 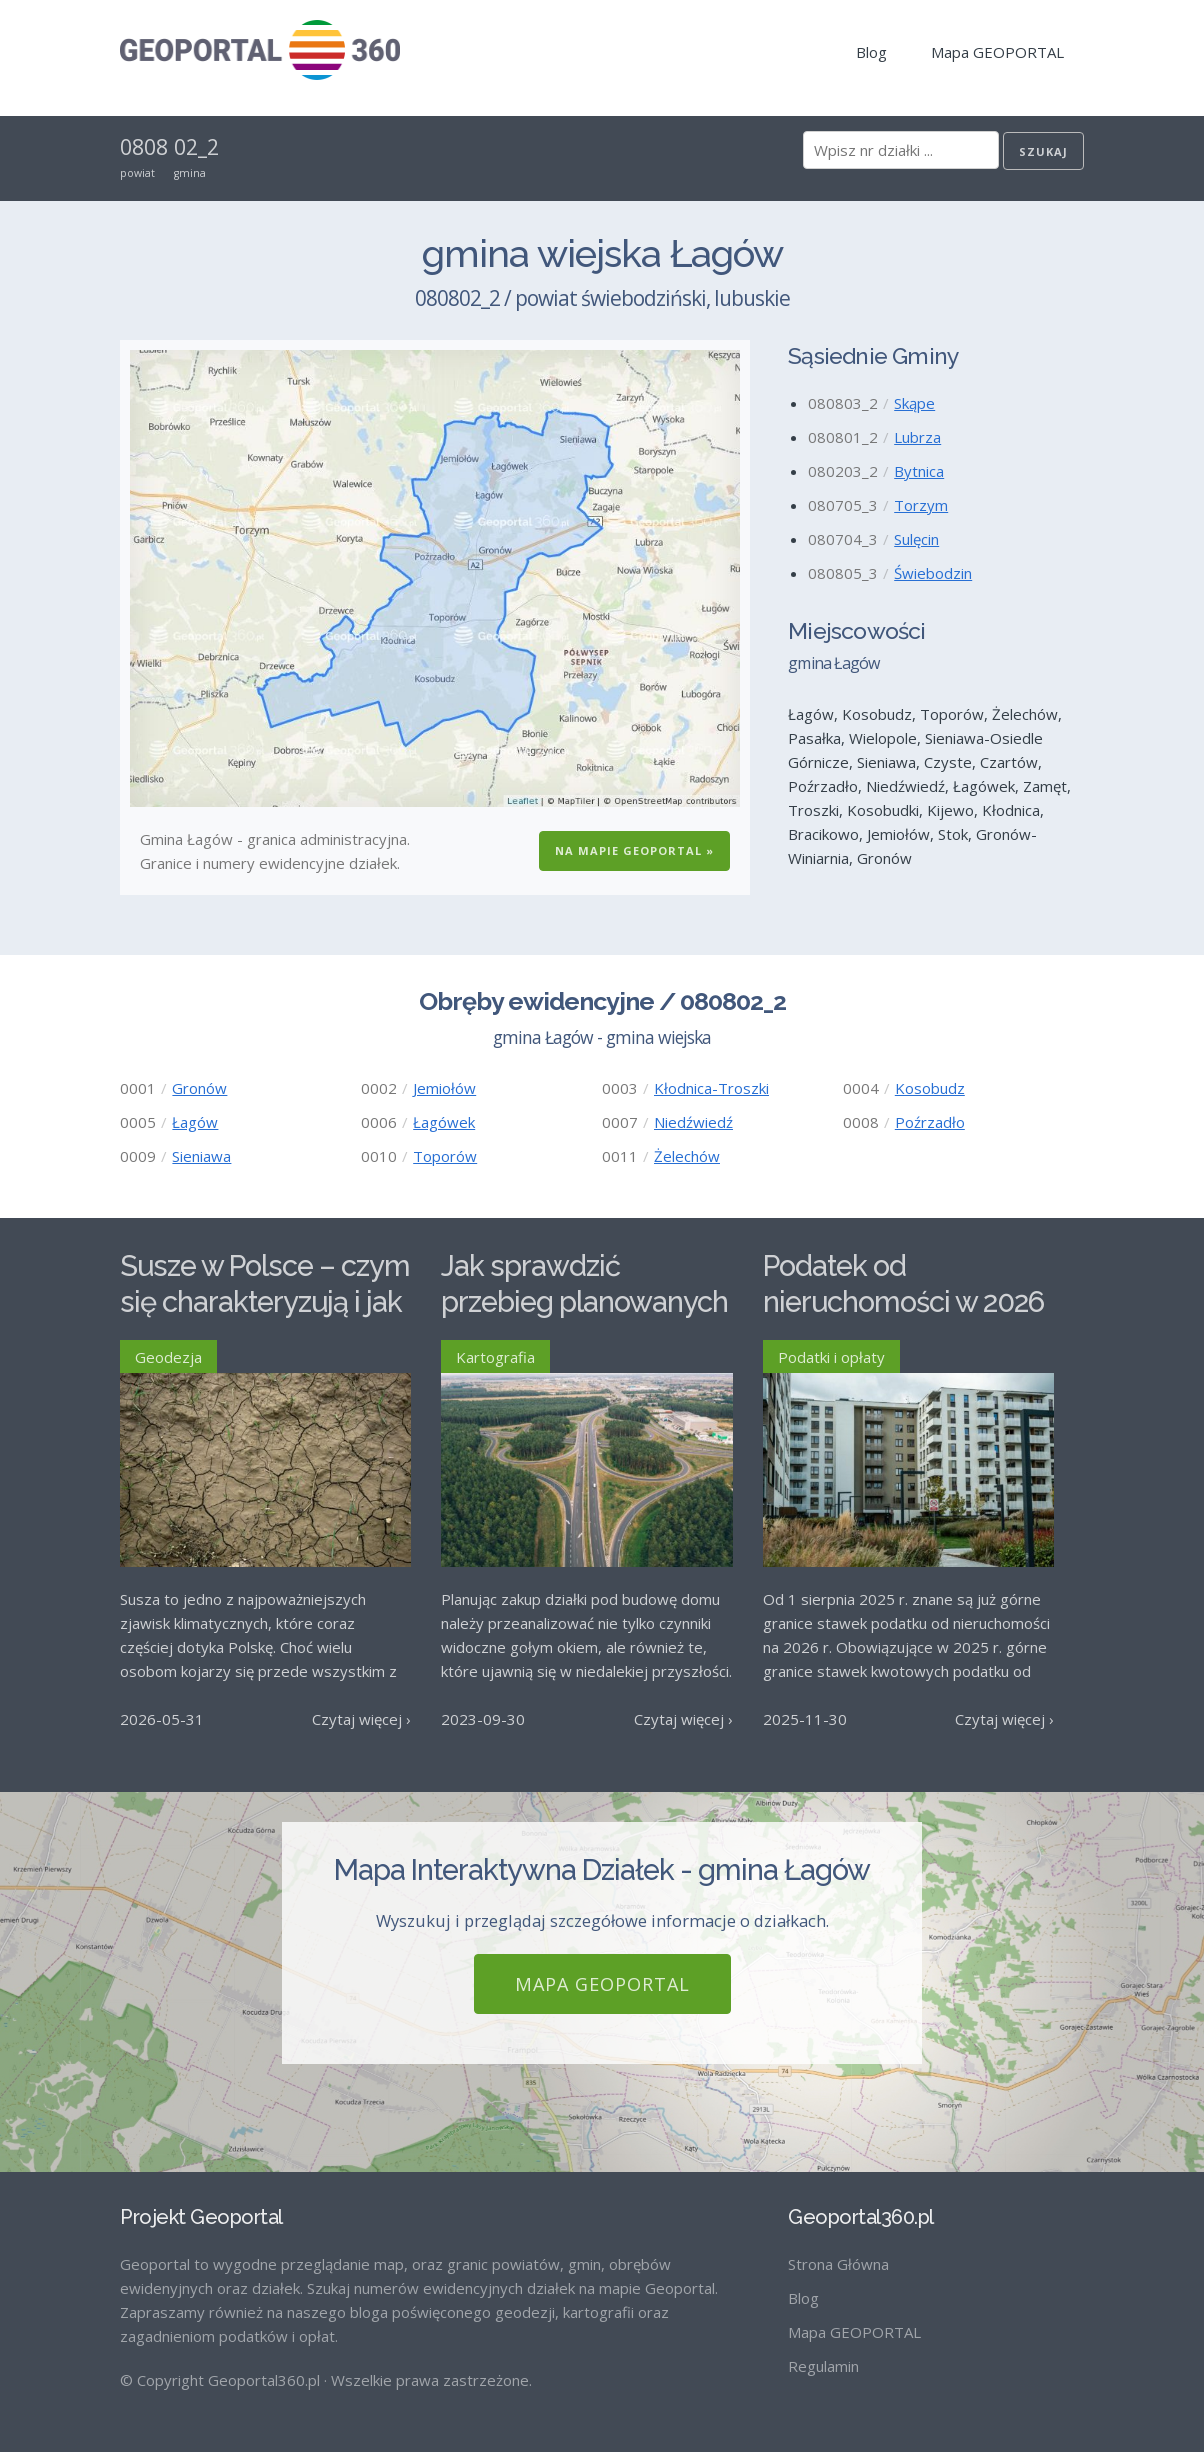 What do you see at coordinates (444, 1122) in the screenshot?
I see `Łagówek` at bounding box center [444, 1122].